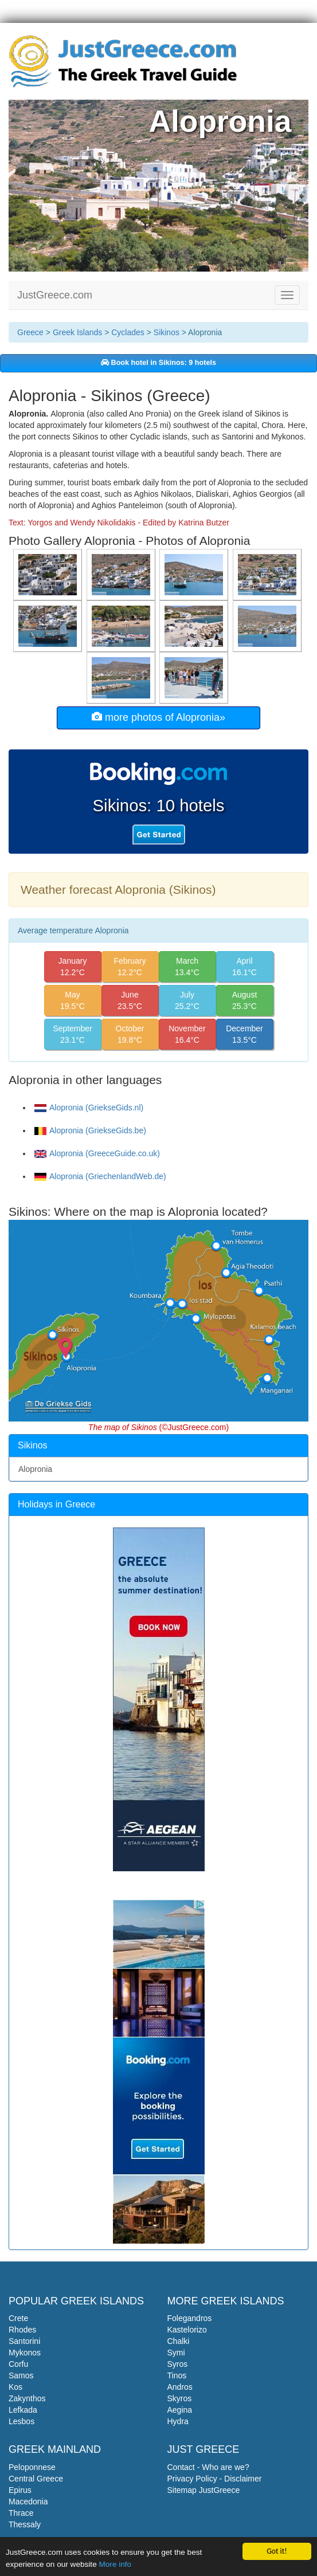  What do you see at coordinates (178, 2421) in the screenshot?
I see `Hydra` at bounding box center [178, 2421].